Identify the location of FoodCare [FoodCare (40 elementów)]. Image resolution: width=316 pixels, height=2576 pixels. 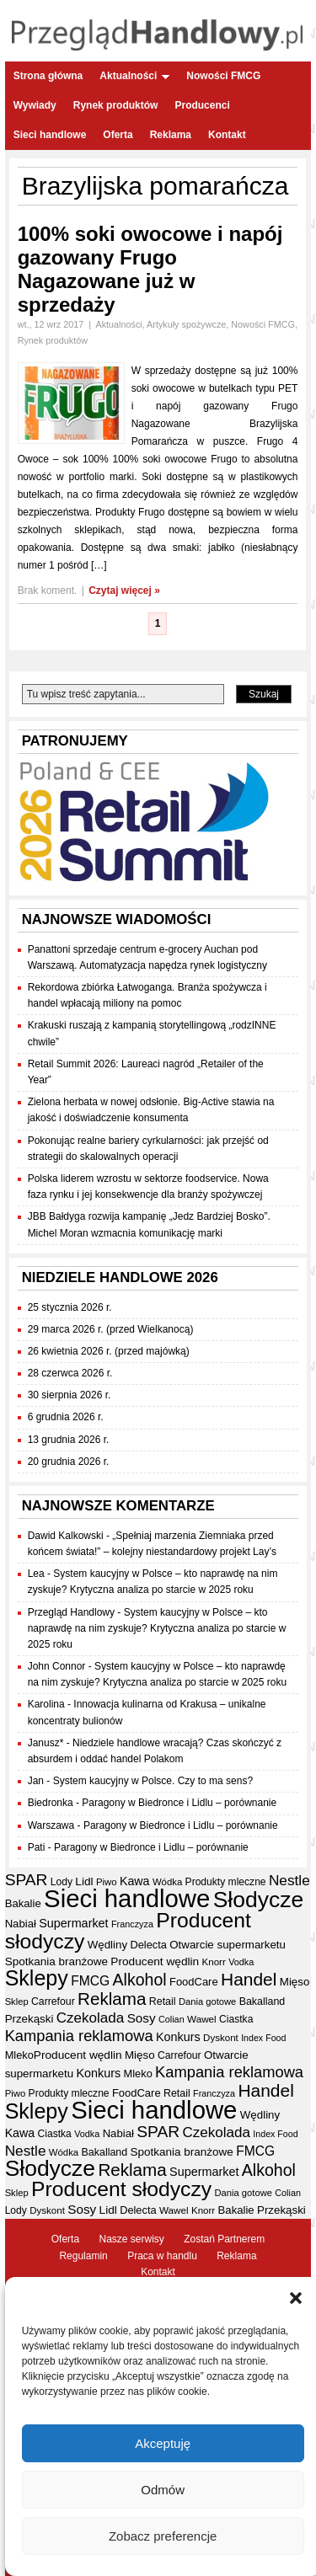
(193, 1981).